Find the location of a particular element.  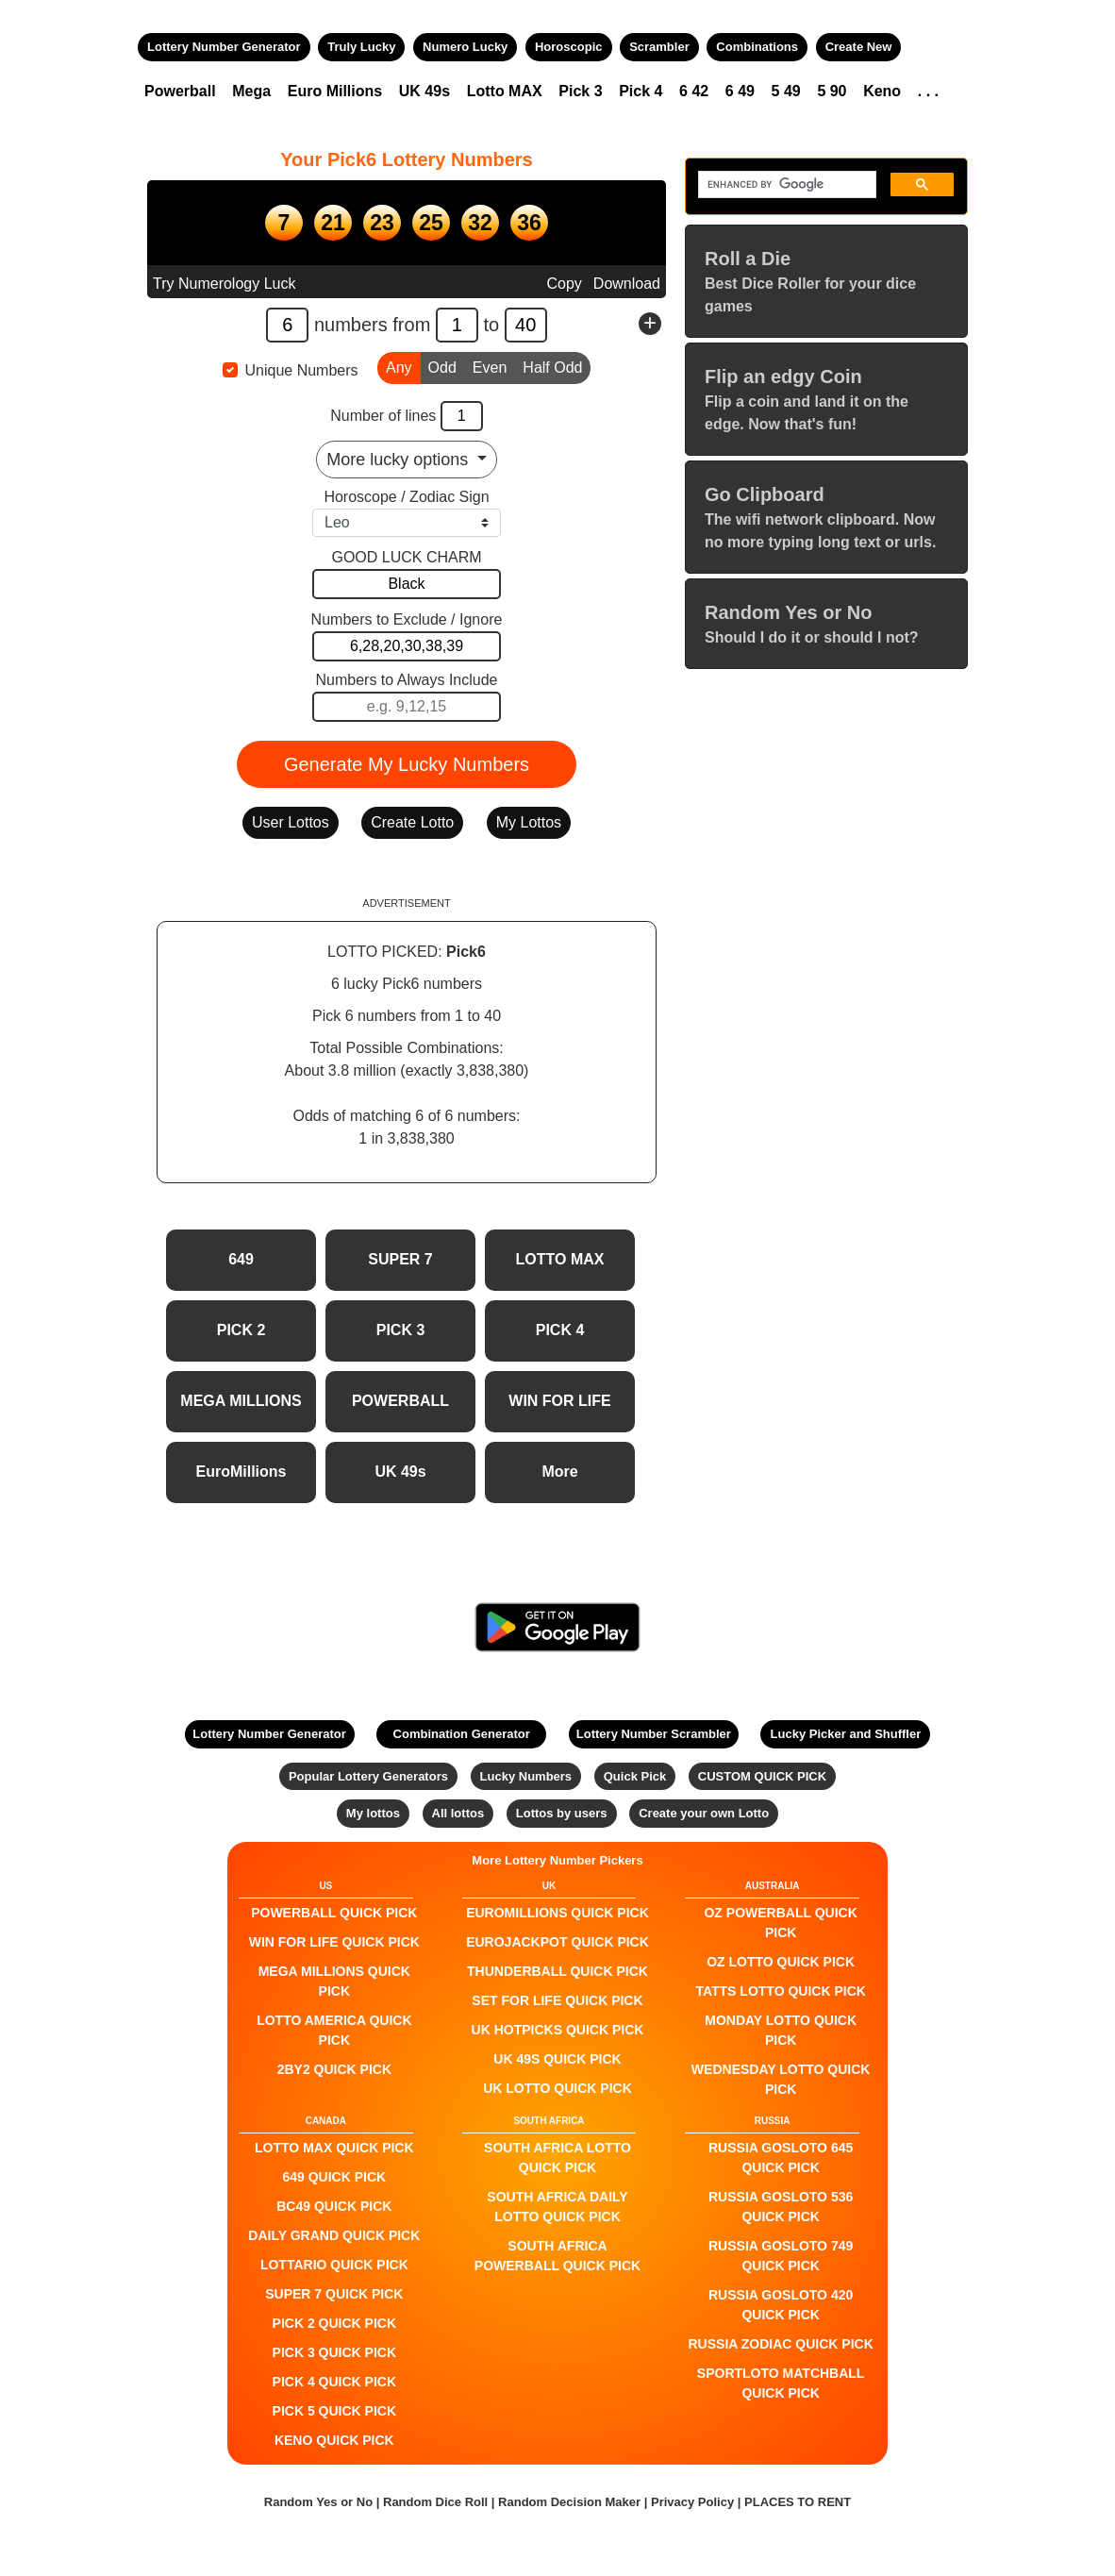

BC49 QUICK PICK is located at coordinates (333, 2206).